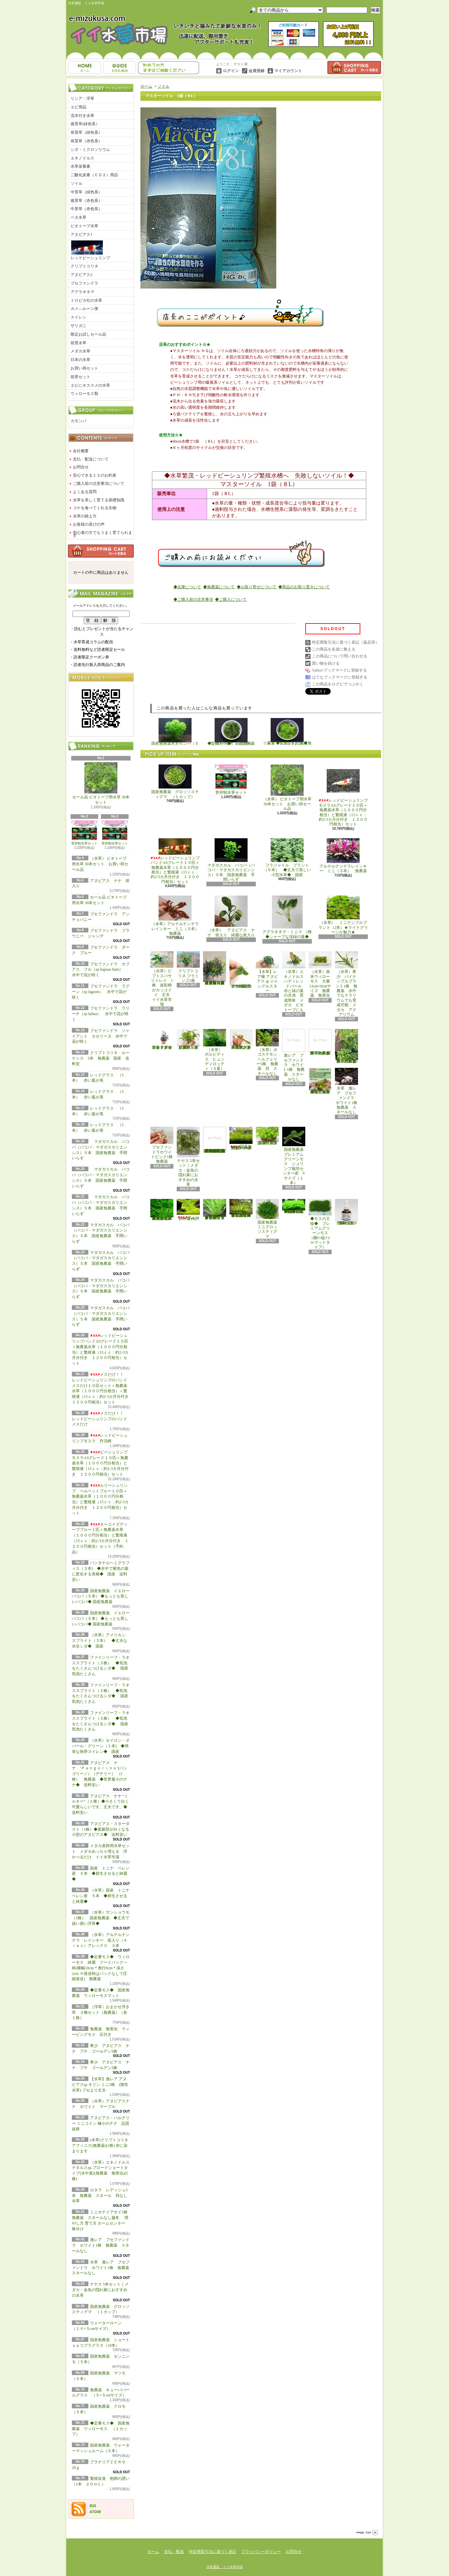 This screenshot has width=449, height=2576. Describe the element at coordinates (86, 141) in the screenshot. I see `有茎草（赤色系）` at that location.